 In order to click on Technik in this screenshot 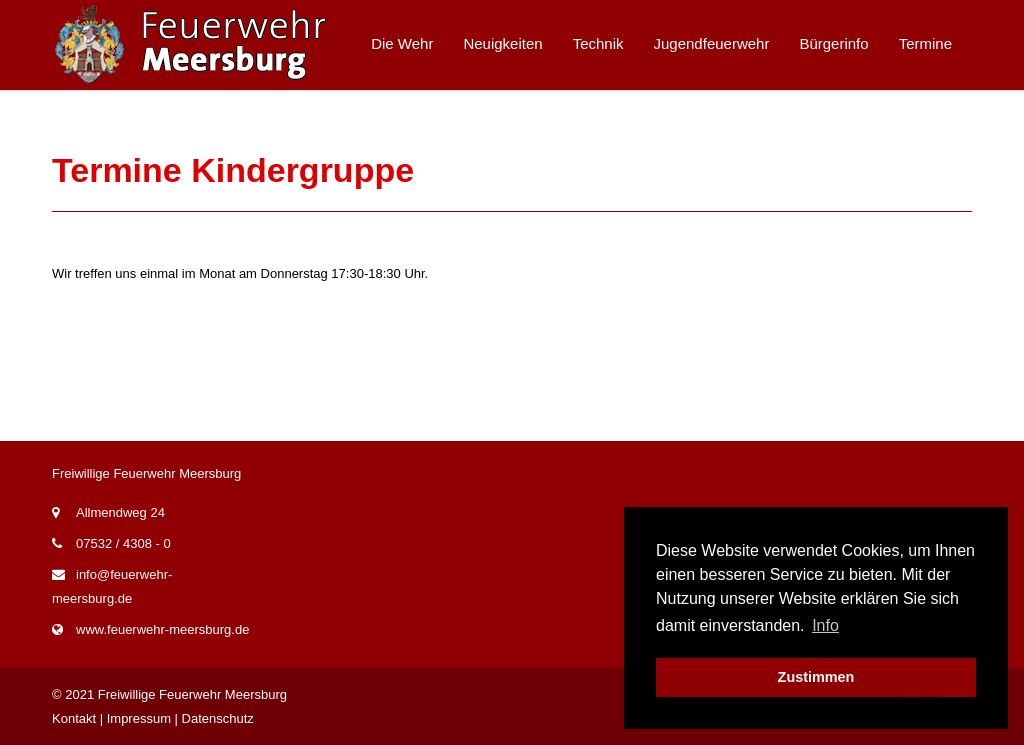, I will do `click(598, 43)`.